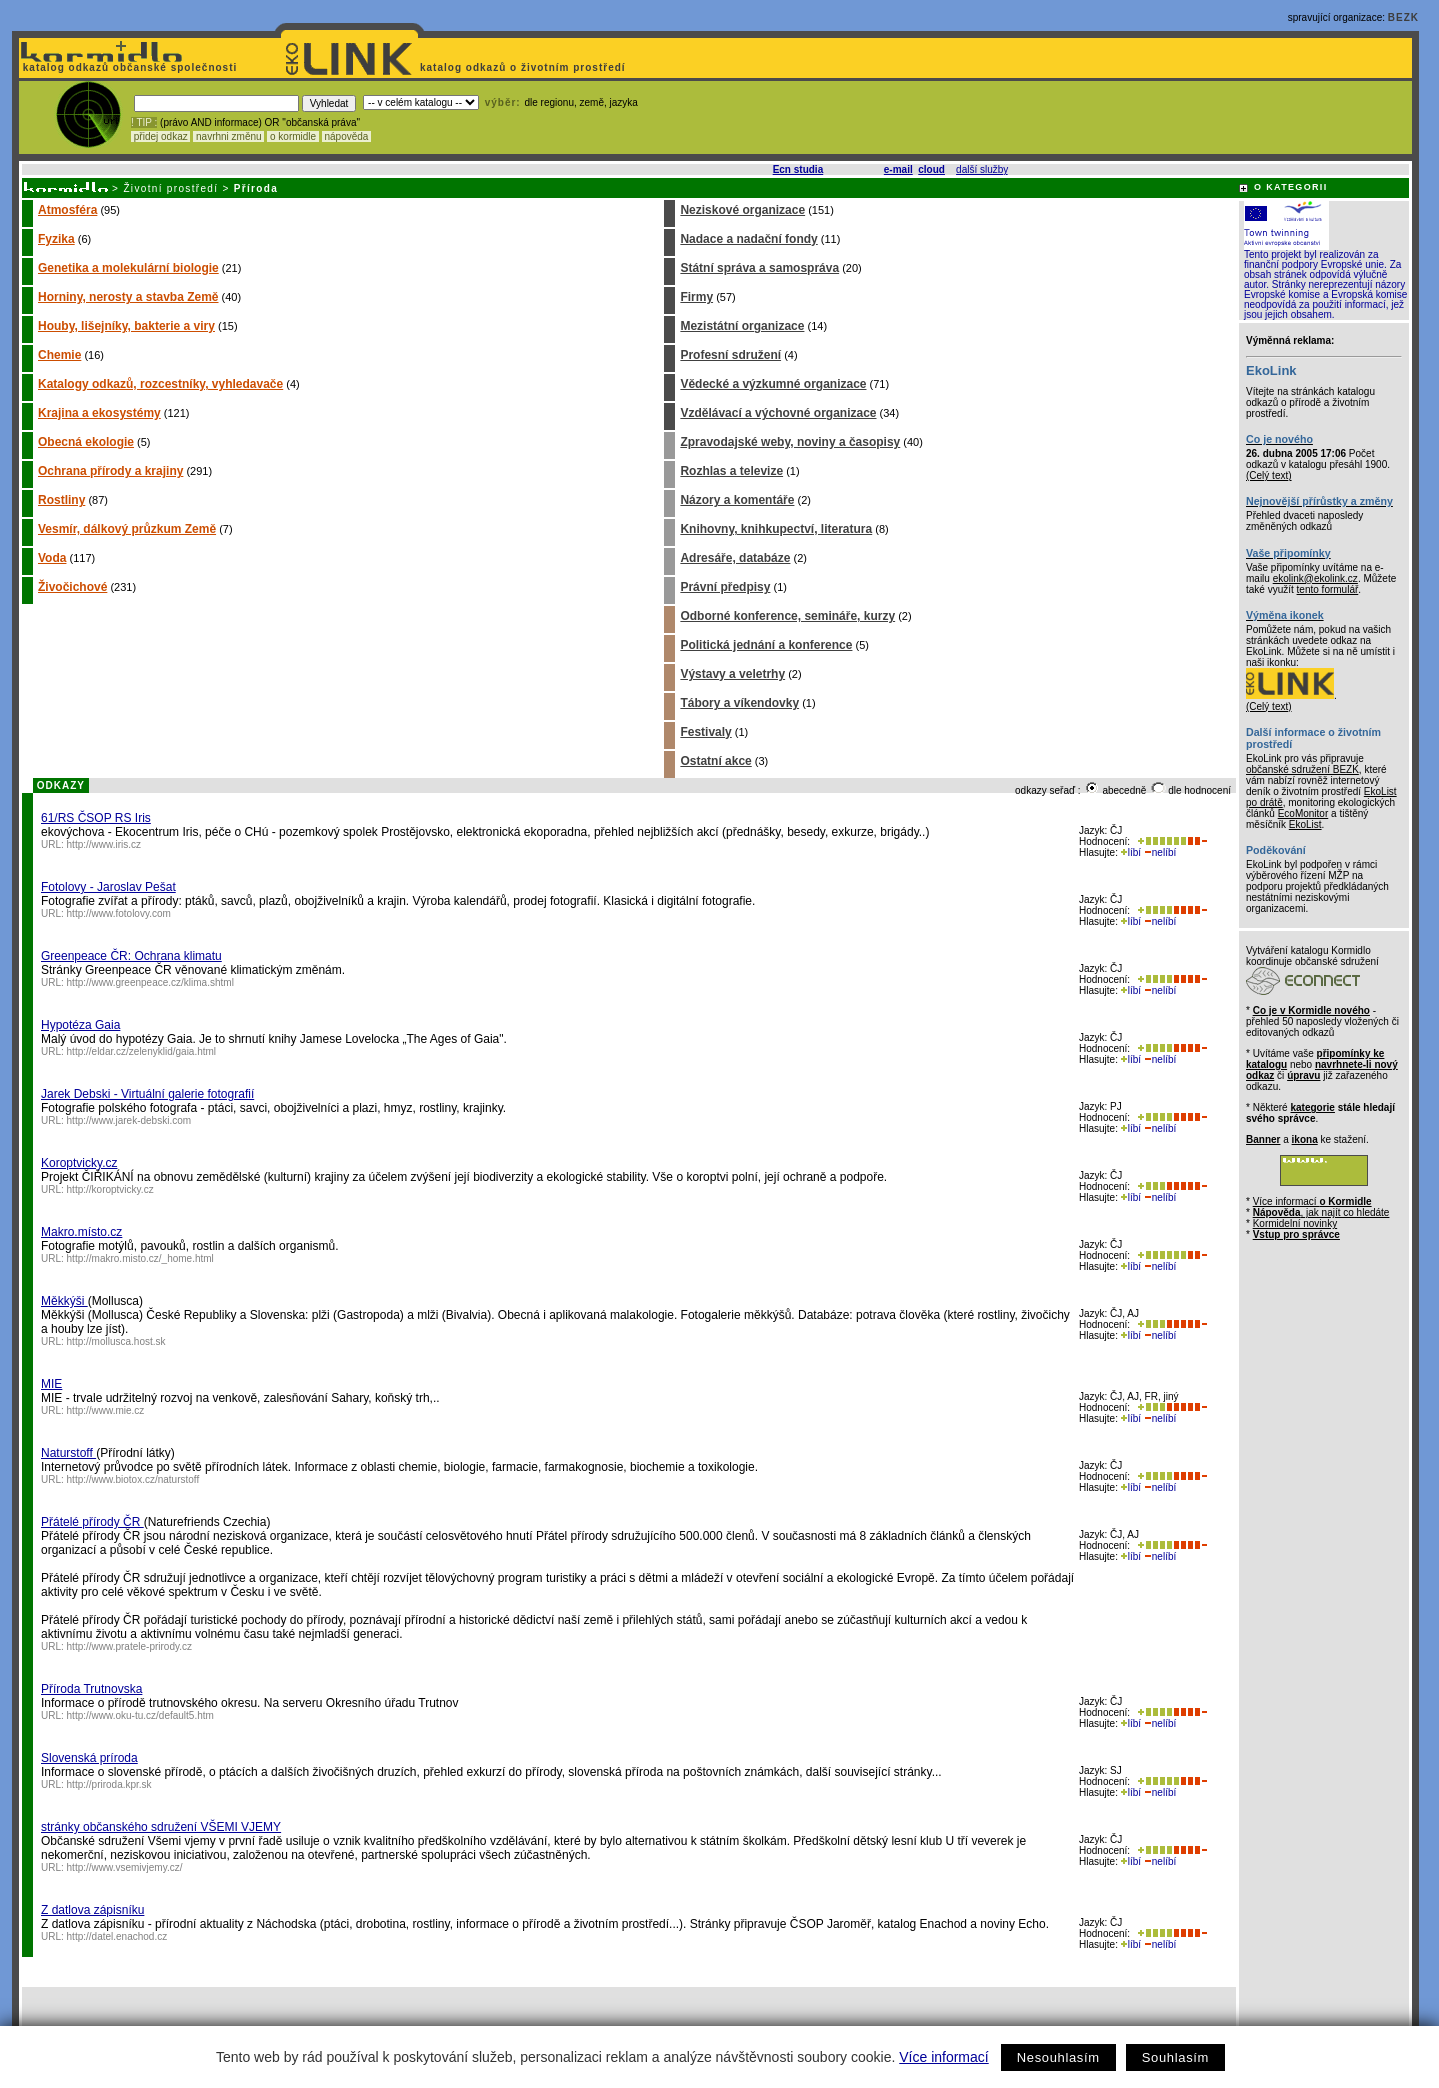 The width and height of the screenshot is (1439, 2088). I want to click on Tábory a víkendovky, so click(739, 703).